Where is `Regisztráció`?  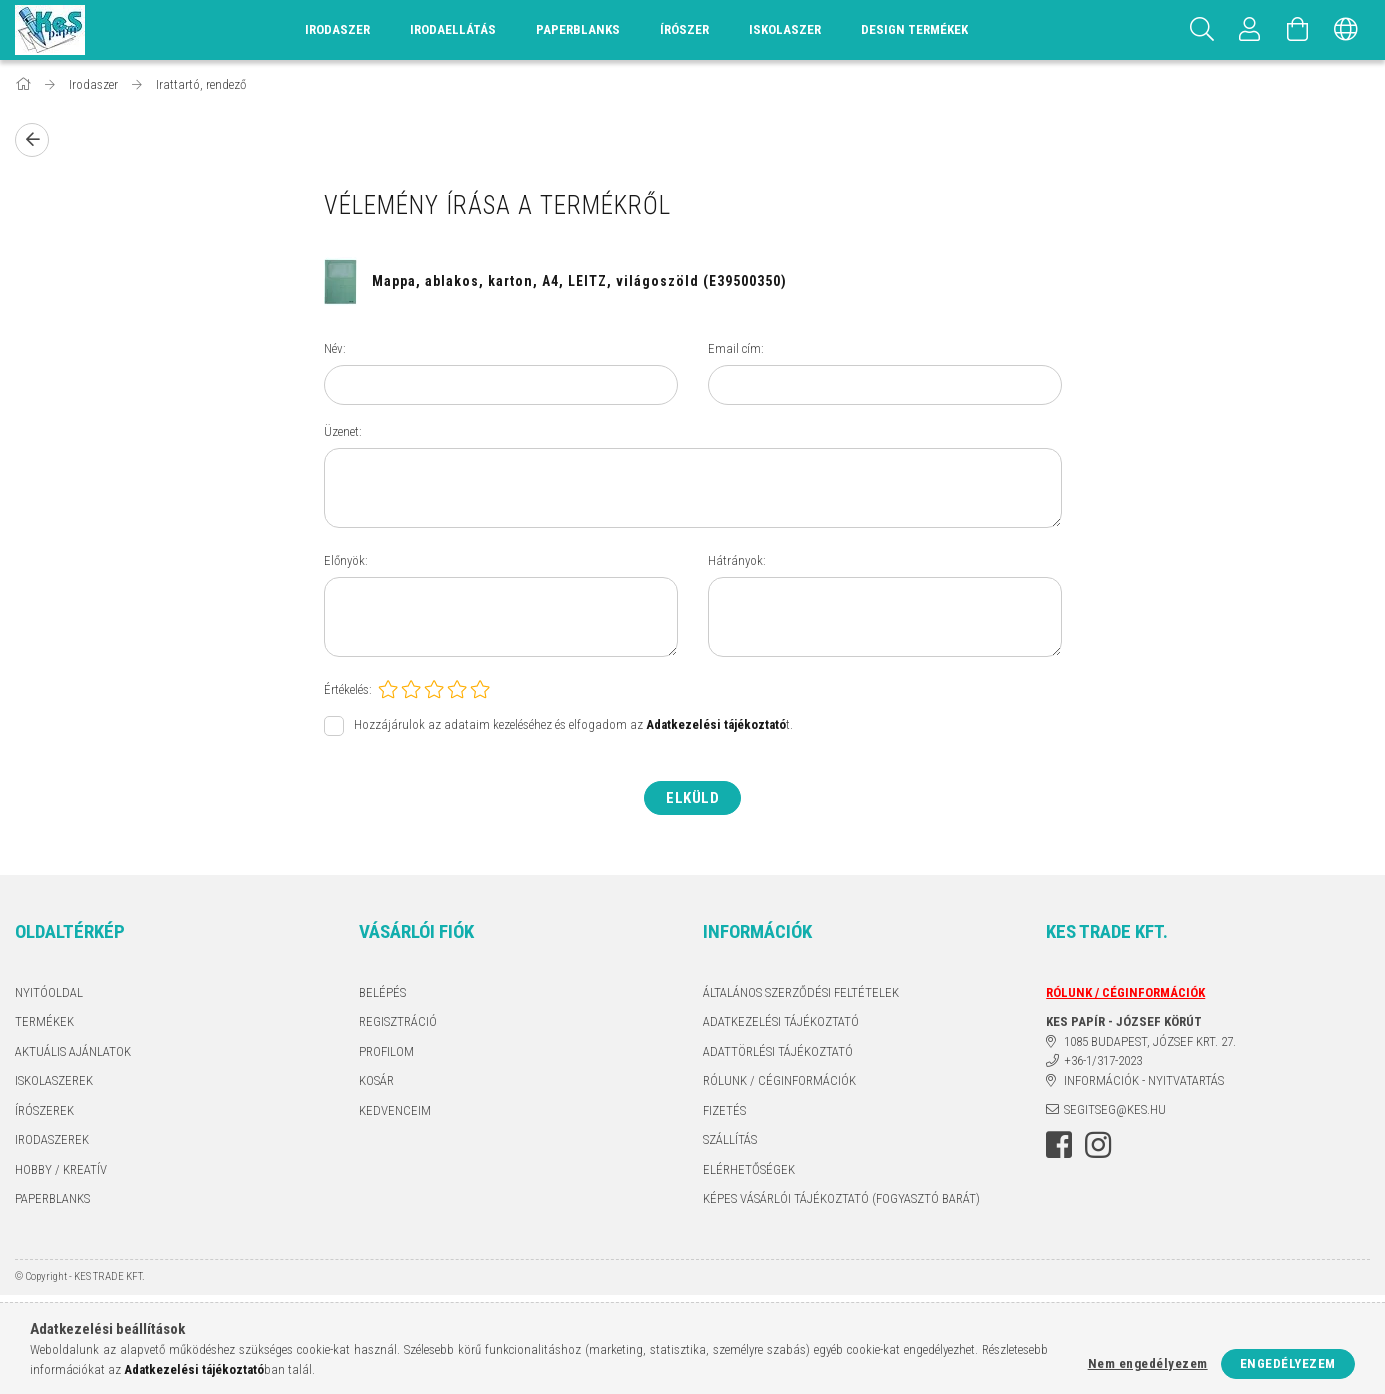 Regisztráció is located at coordinates (398, 1021).